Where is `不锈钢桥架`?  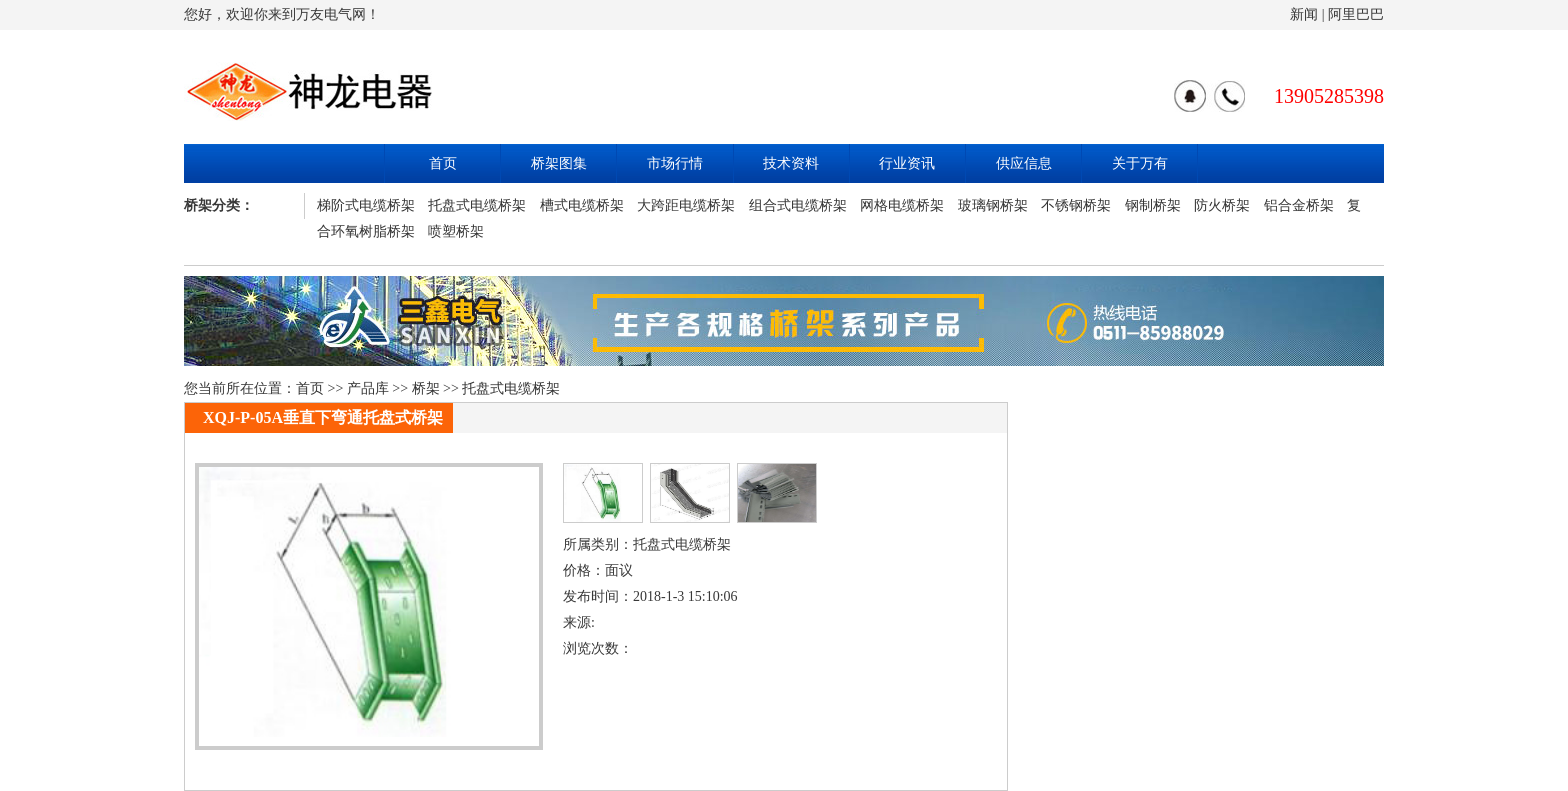 不锈钢桥架 is located at coordinates (1076, 205).